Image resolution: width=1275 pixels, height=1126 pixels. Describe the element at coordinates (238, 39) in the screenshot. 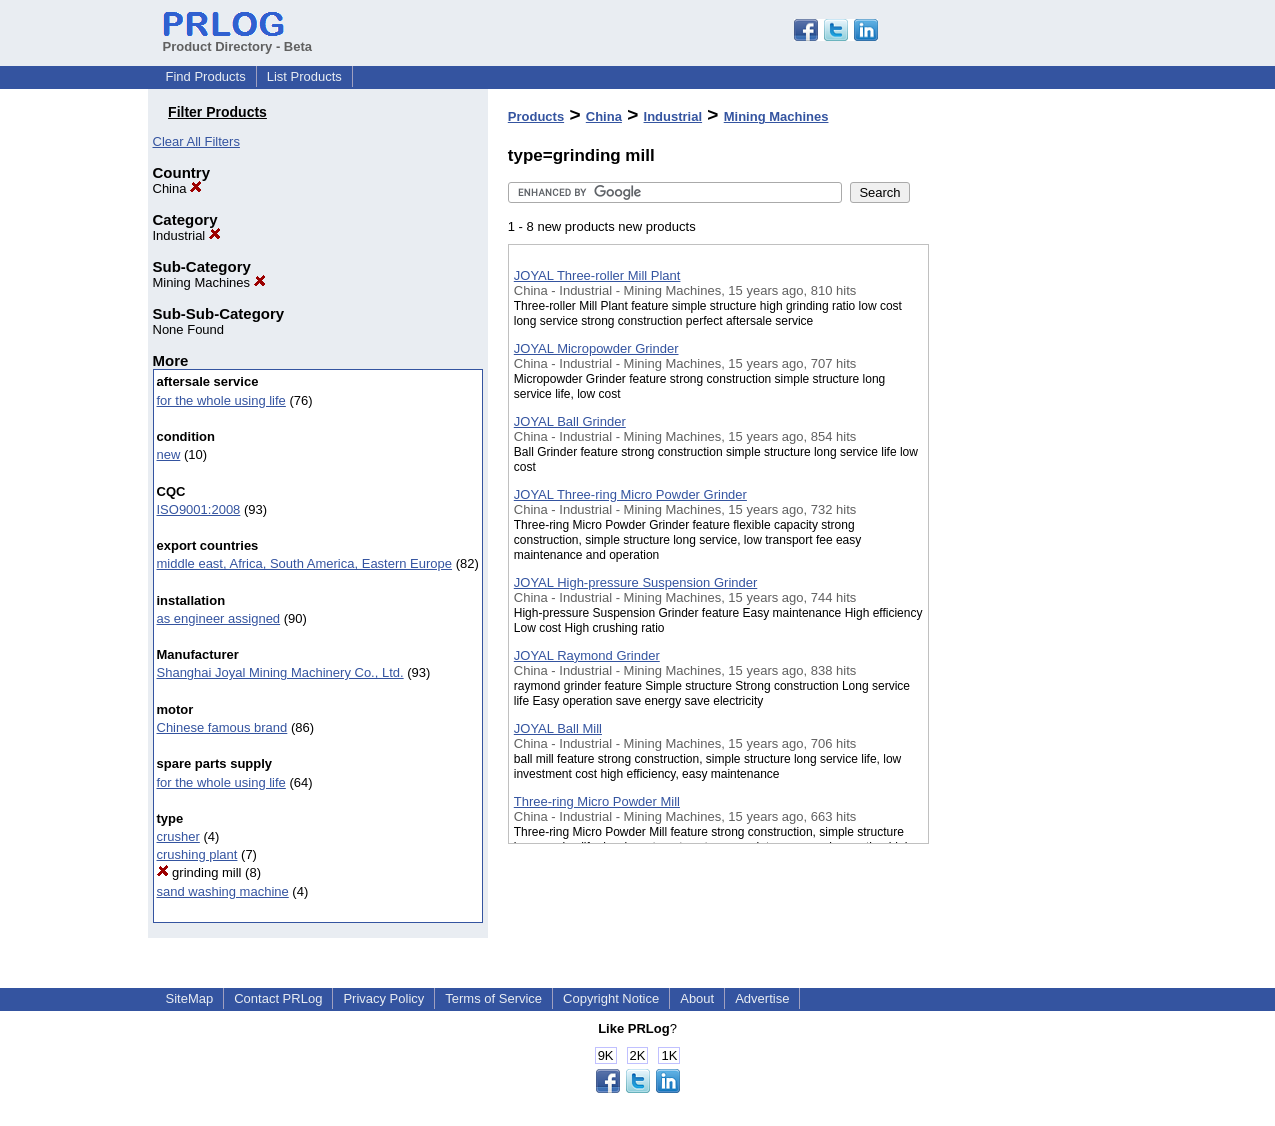

I see `Product Directory - Beta` at that location.